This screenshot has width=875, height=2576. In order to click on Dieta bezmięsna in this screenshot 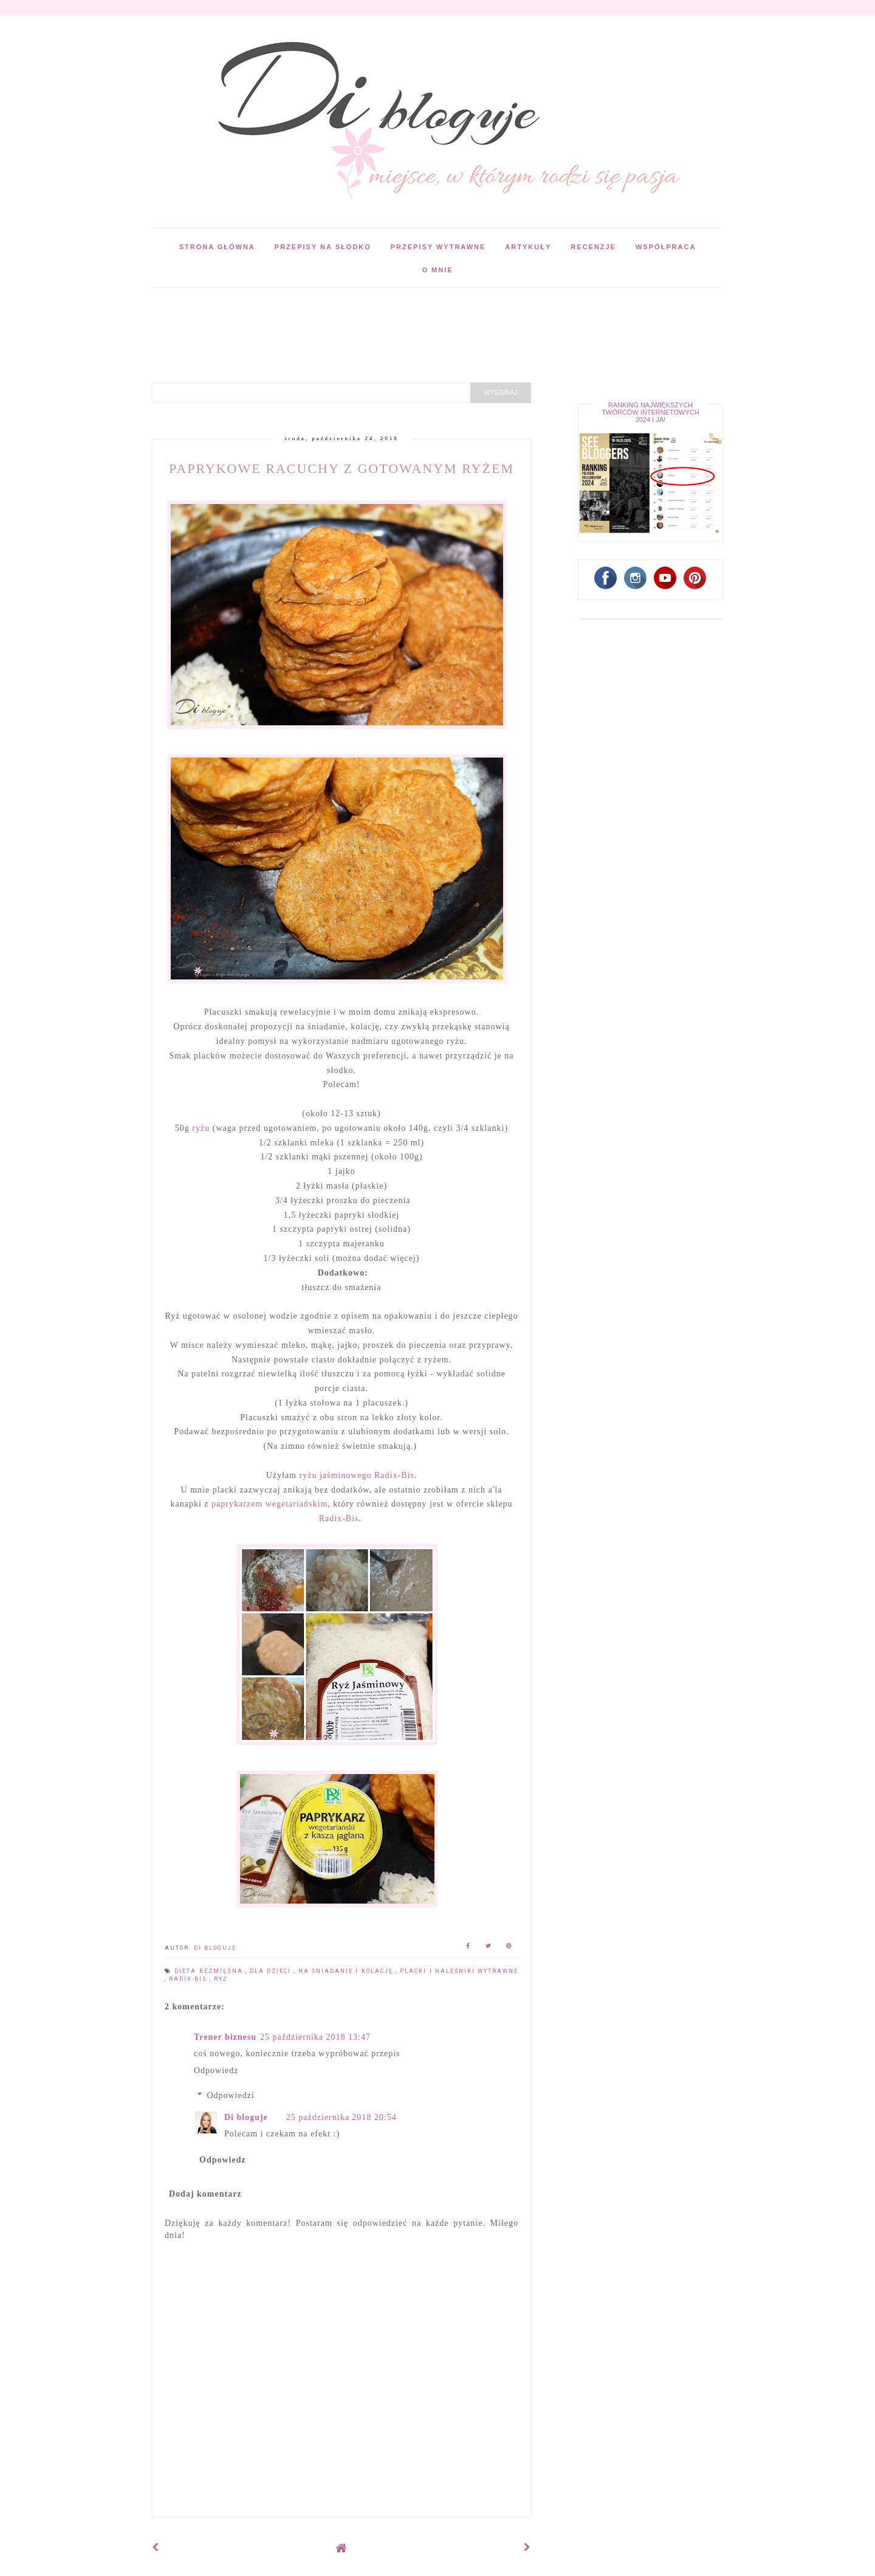, I will do `click(209, 1971)`.